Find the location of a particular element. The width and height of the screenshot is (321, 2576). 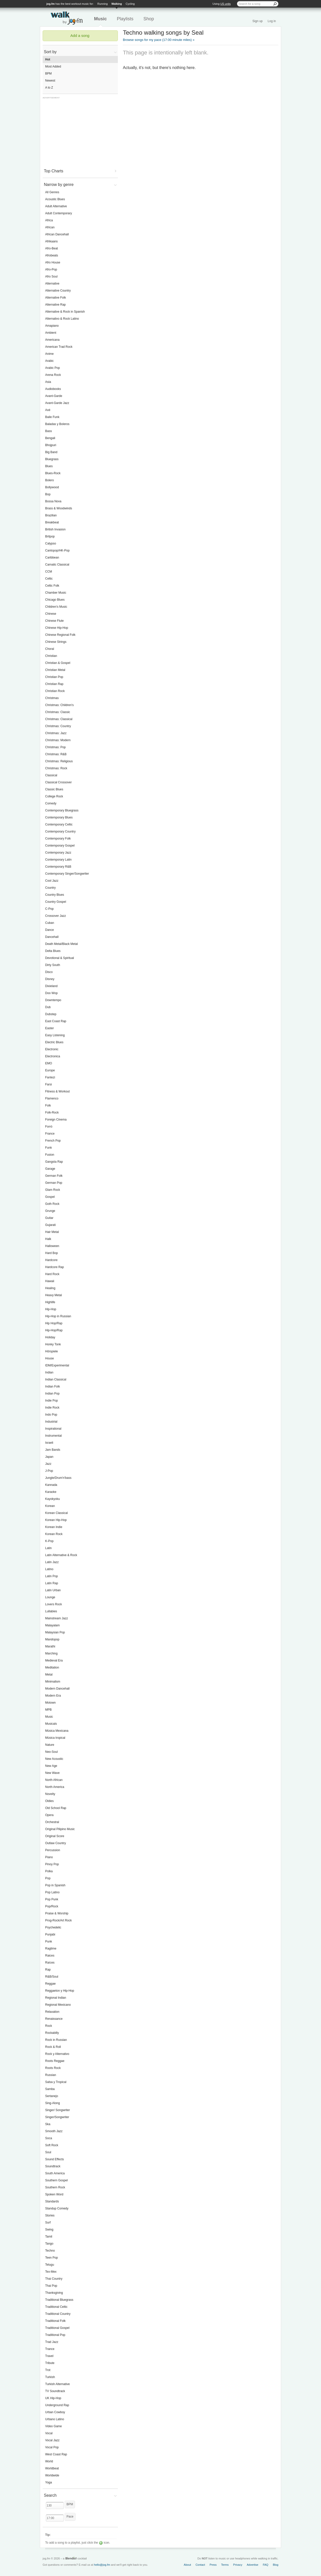

Gangsta Rap is located at coordinates (54, 1161).